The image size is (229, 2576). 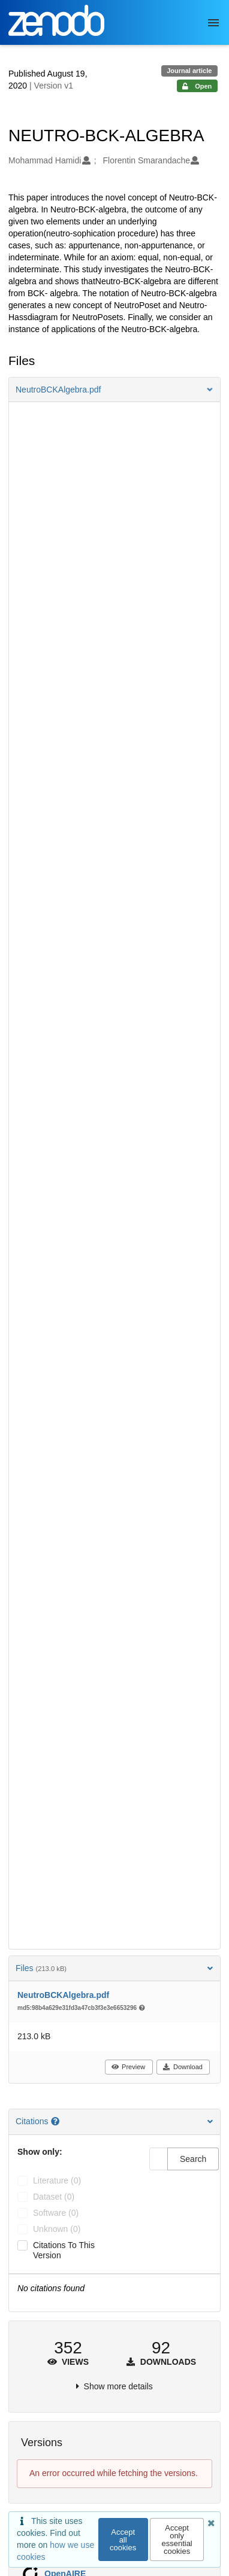 What do you see at coordinates (114, 1968) in the screenshot?
I see `Files [button]` at bounding box center [114, 1968].